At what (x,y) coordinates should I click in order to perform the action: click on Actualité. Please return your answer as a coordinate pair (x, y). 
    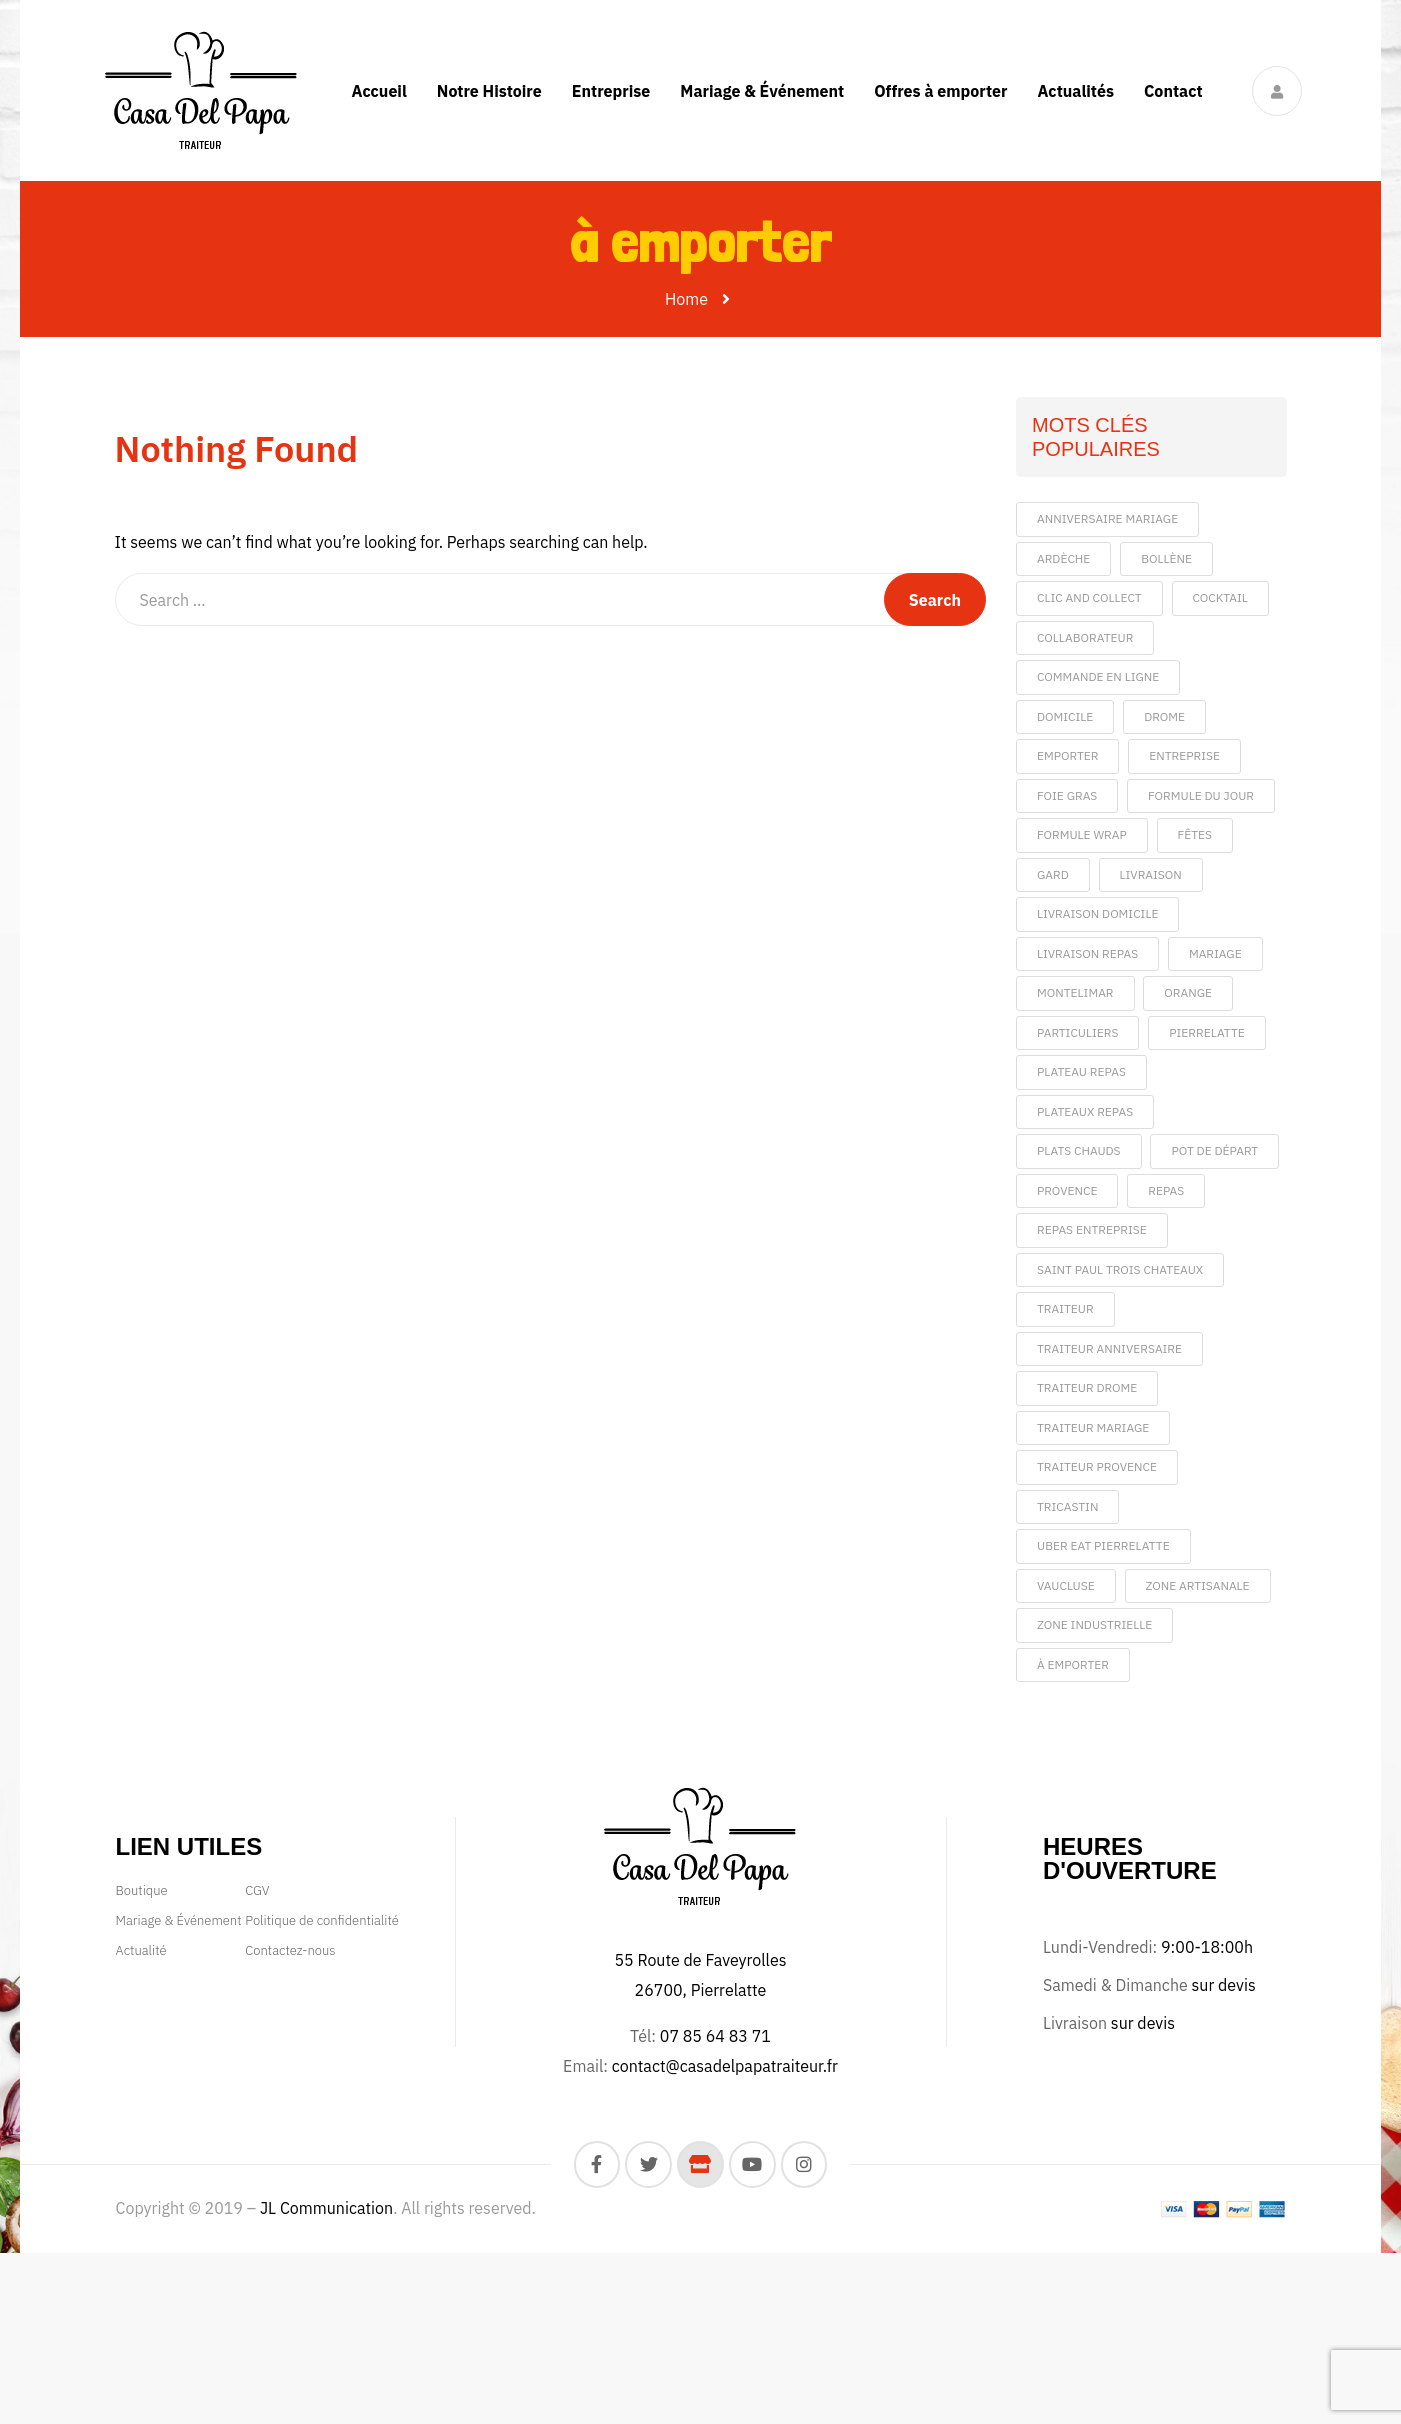
    Looking at the image, I should click on (141, 1950).